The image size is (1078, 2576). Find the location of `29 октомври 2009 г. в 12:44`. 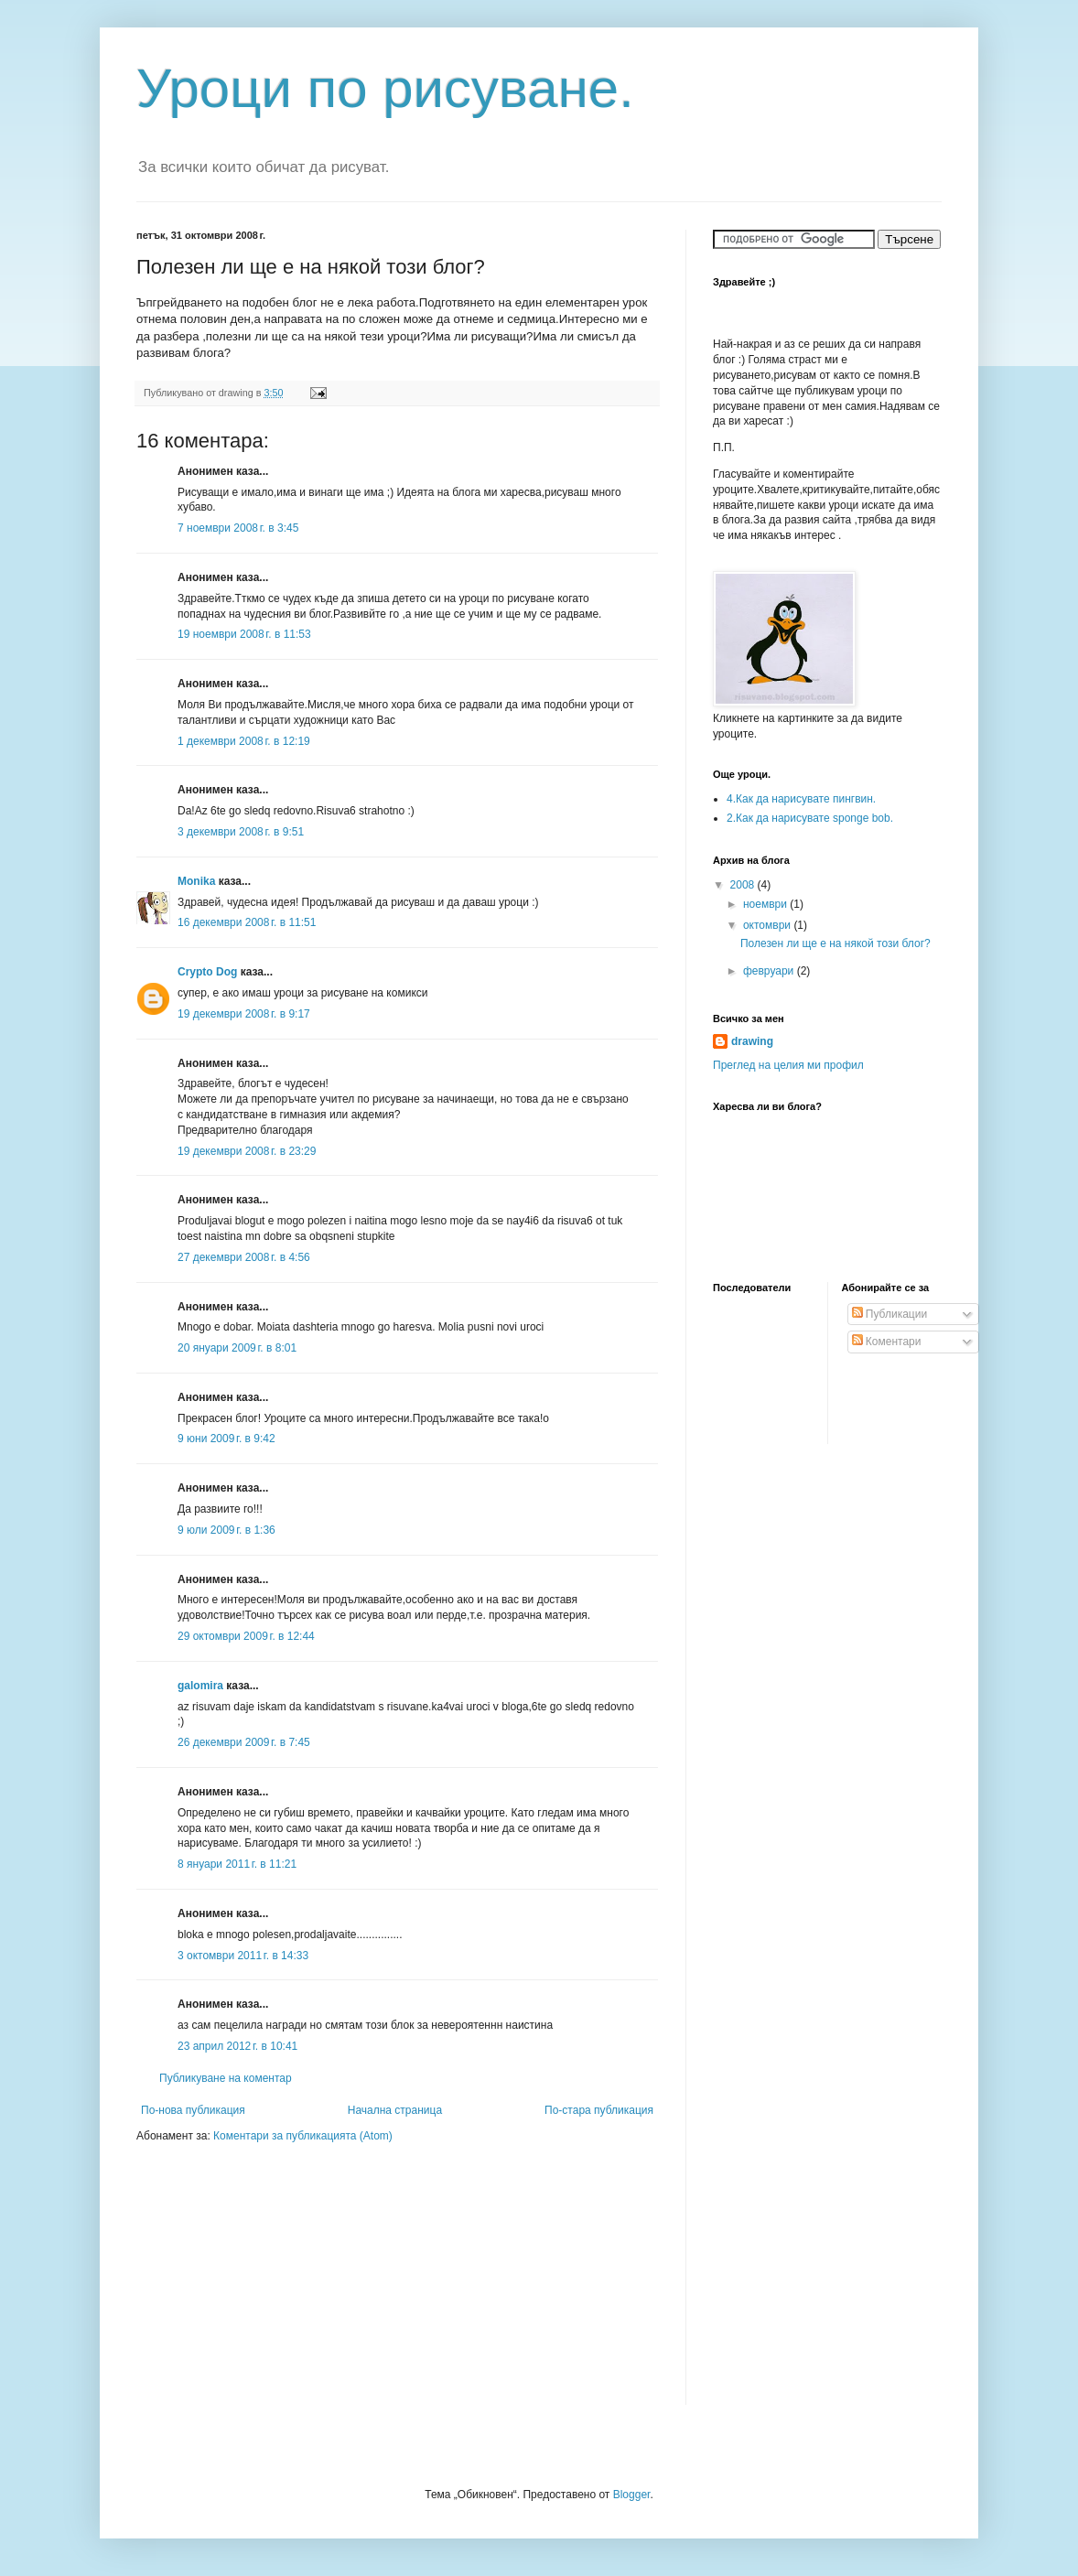

29 октомври 2009 г. в 12:44 is located at coordinates (246, 1636).